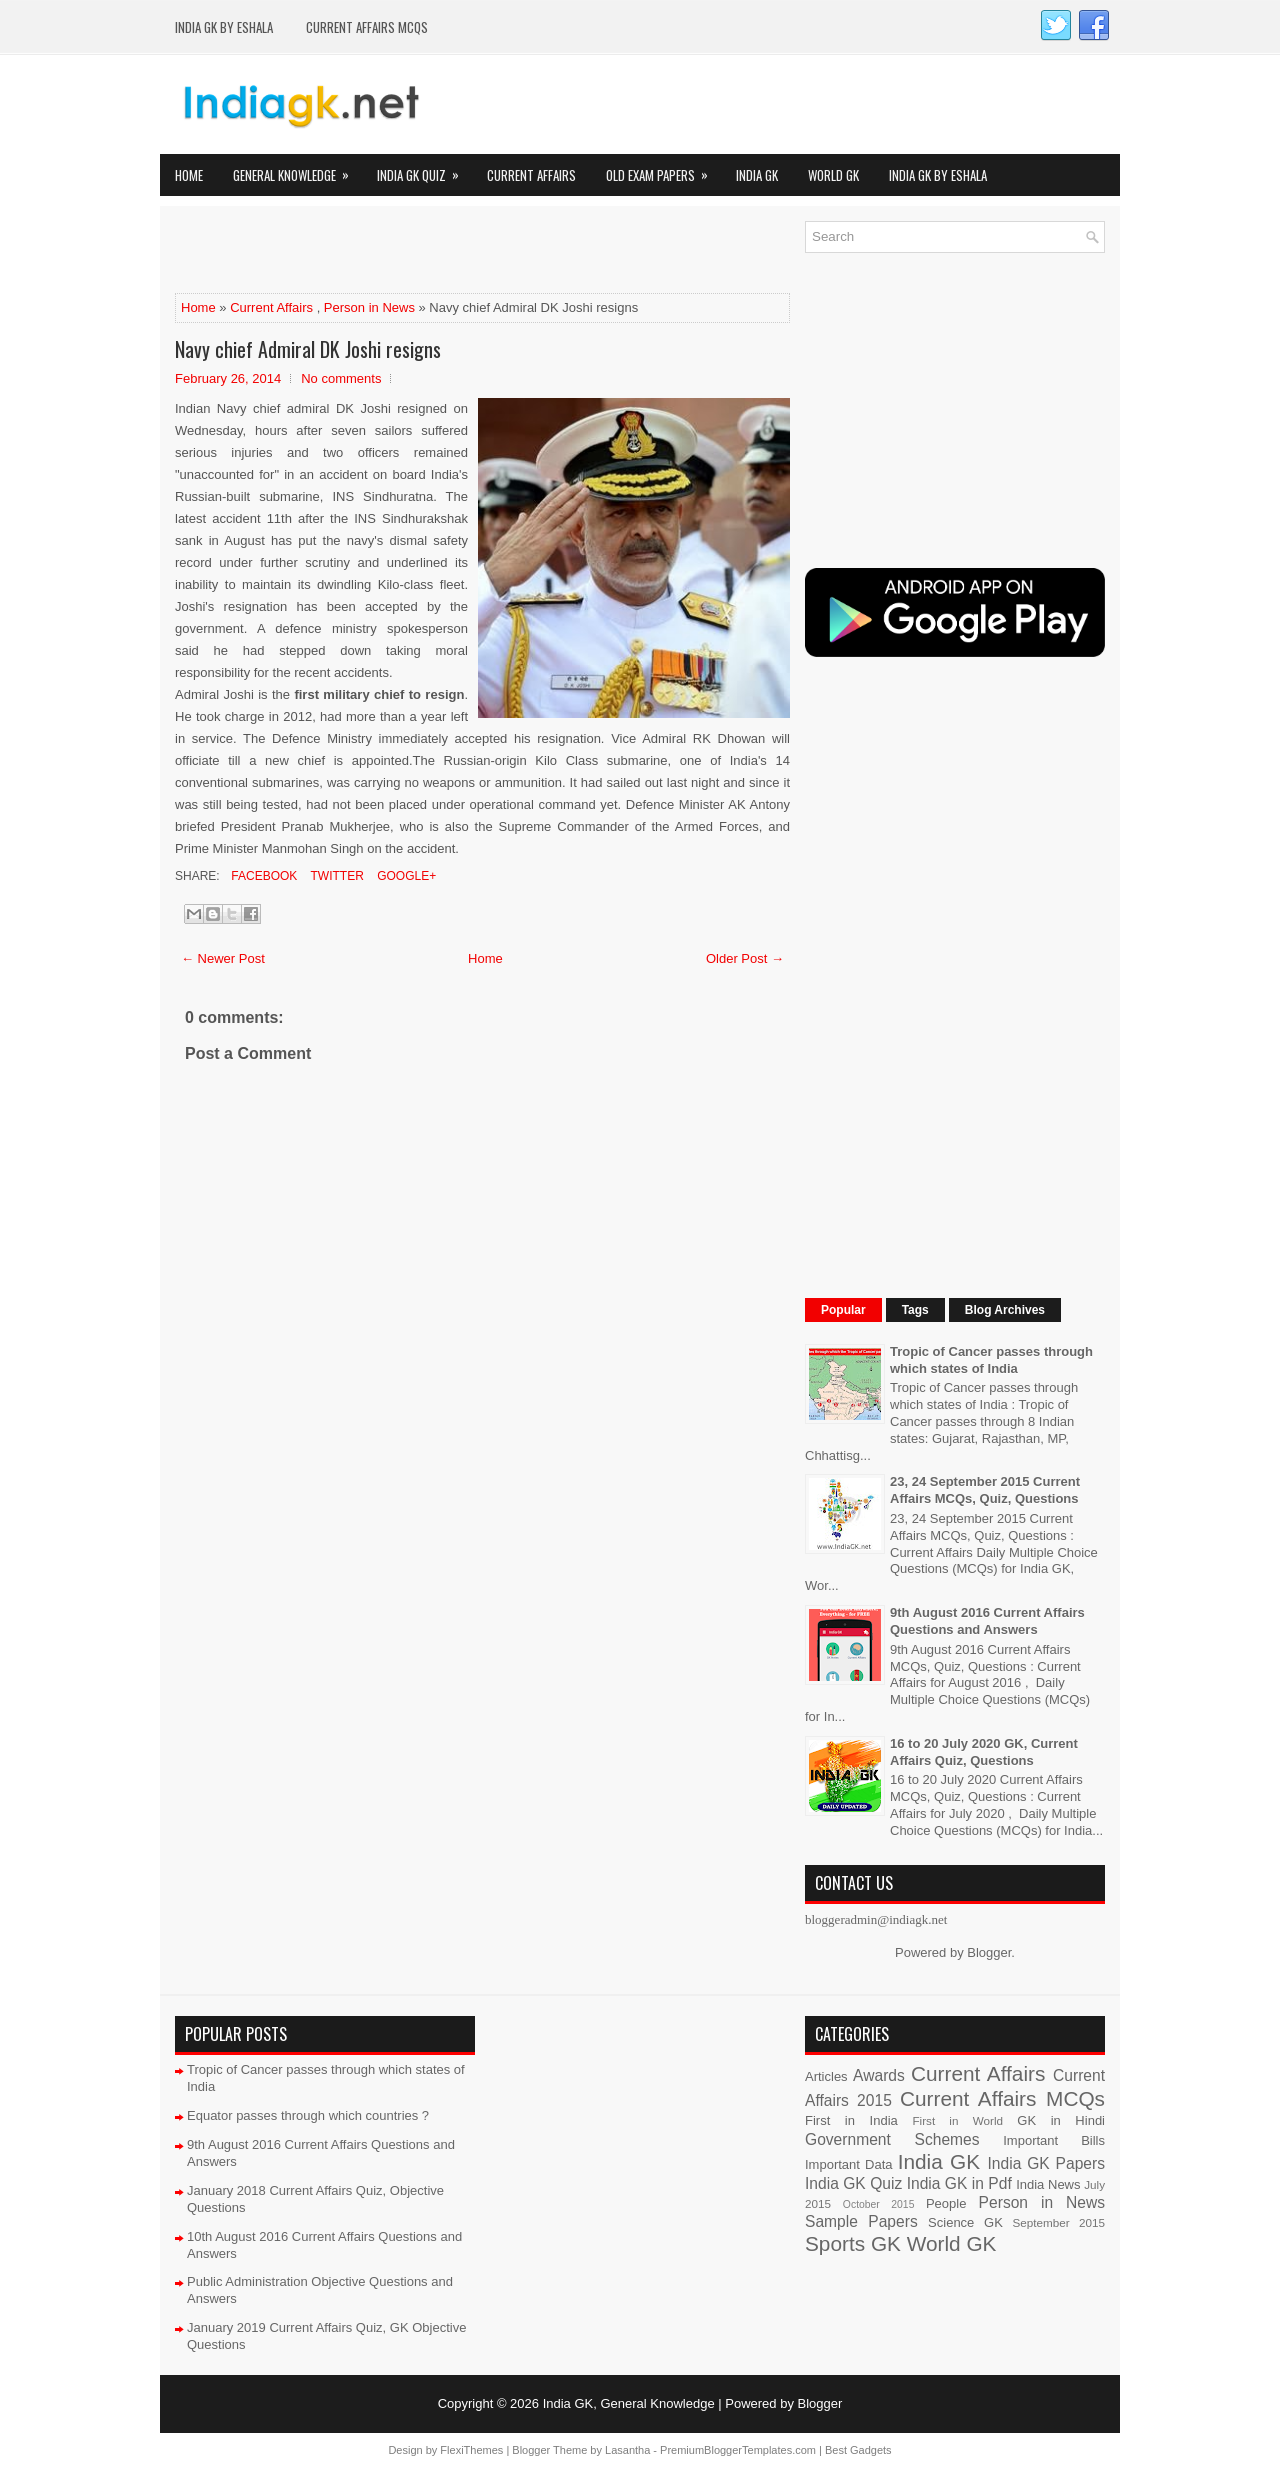  Describe the element at coordinates (308, 2115) in the screenshot. I see `Equator passes through which countries ?` at that location.